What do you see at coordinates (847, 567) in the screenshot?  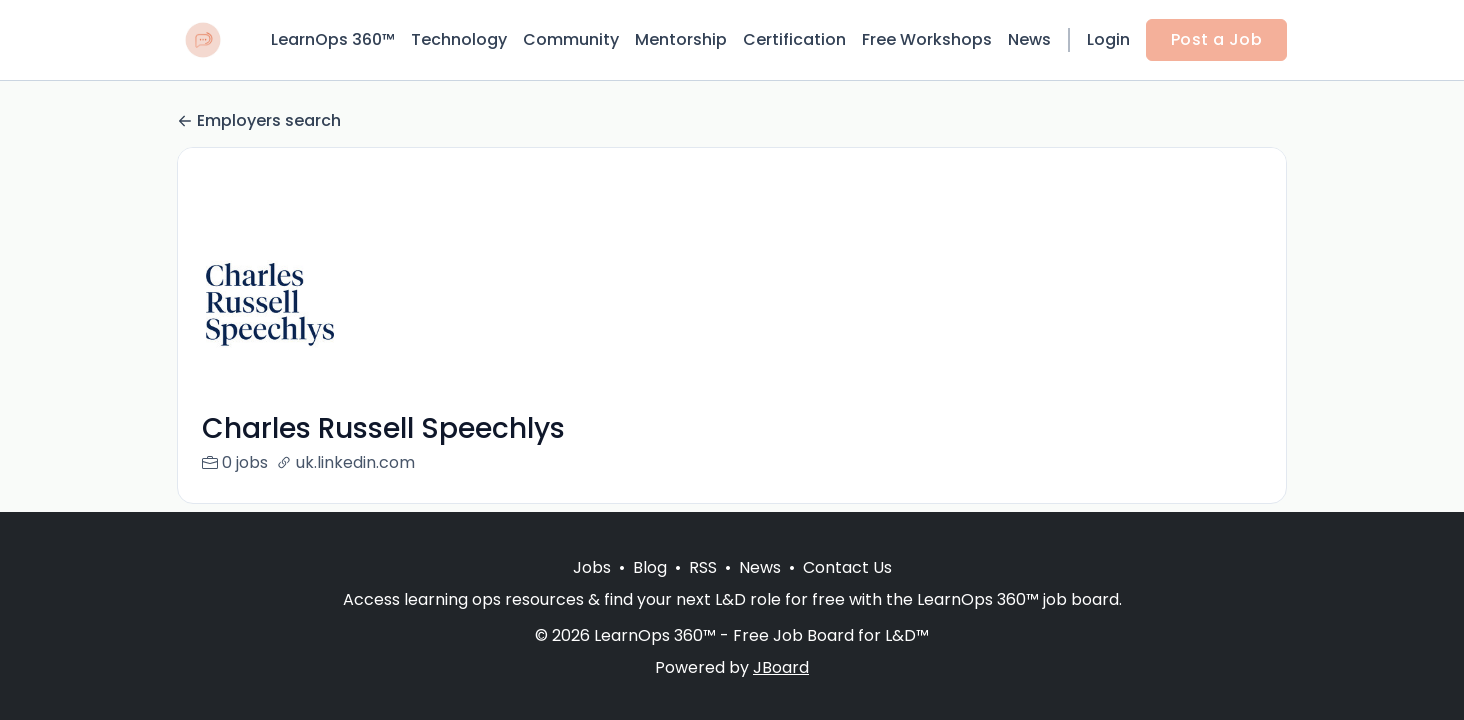 I see `Contact Us` at bounding box center [847, 567].